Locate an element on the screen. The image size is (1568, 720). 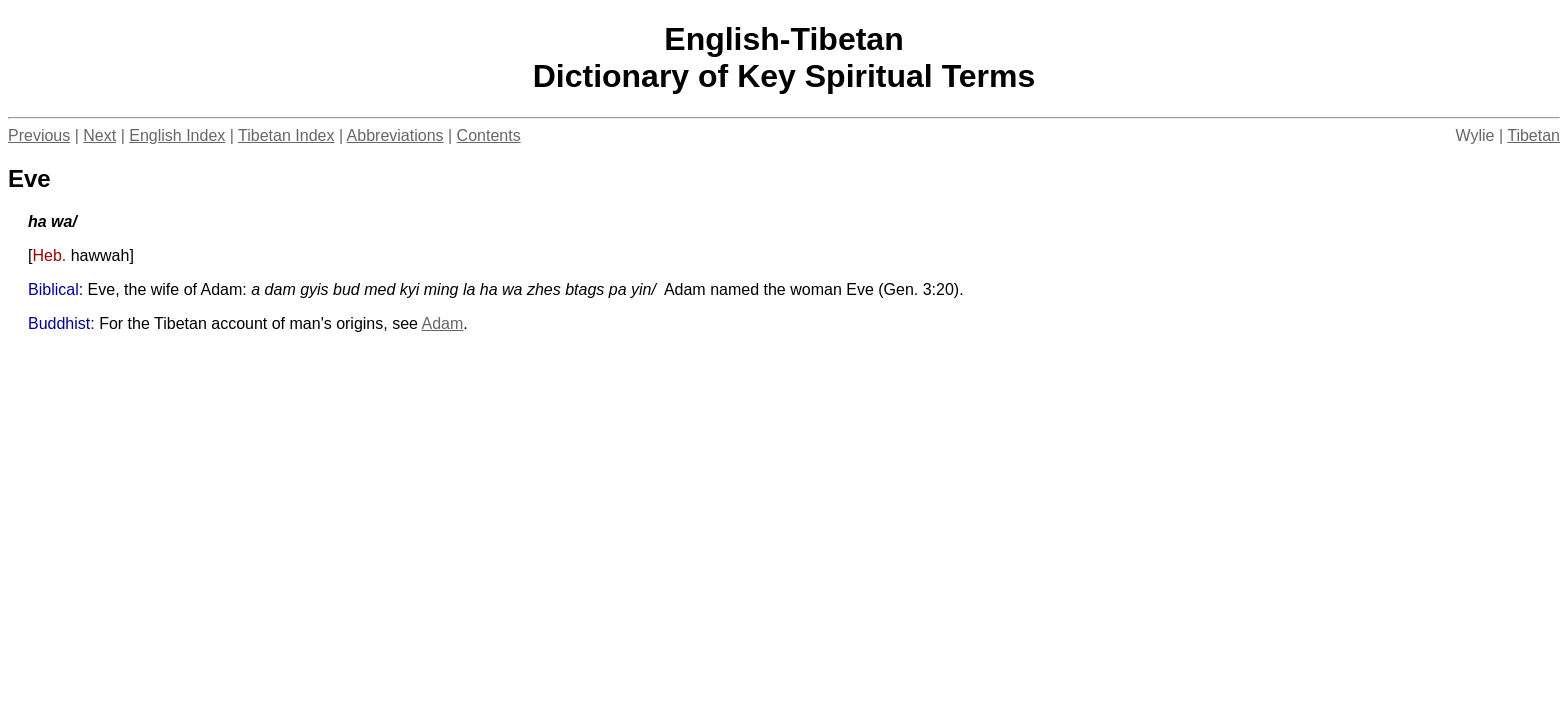
English-TibetanDictionary of Key Spiritual Terms is located at coordinates (784, 57).